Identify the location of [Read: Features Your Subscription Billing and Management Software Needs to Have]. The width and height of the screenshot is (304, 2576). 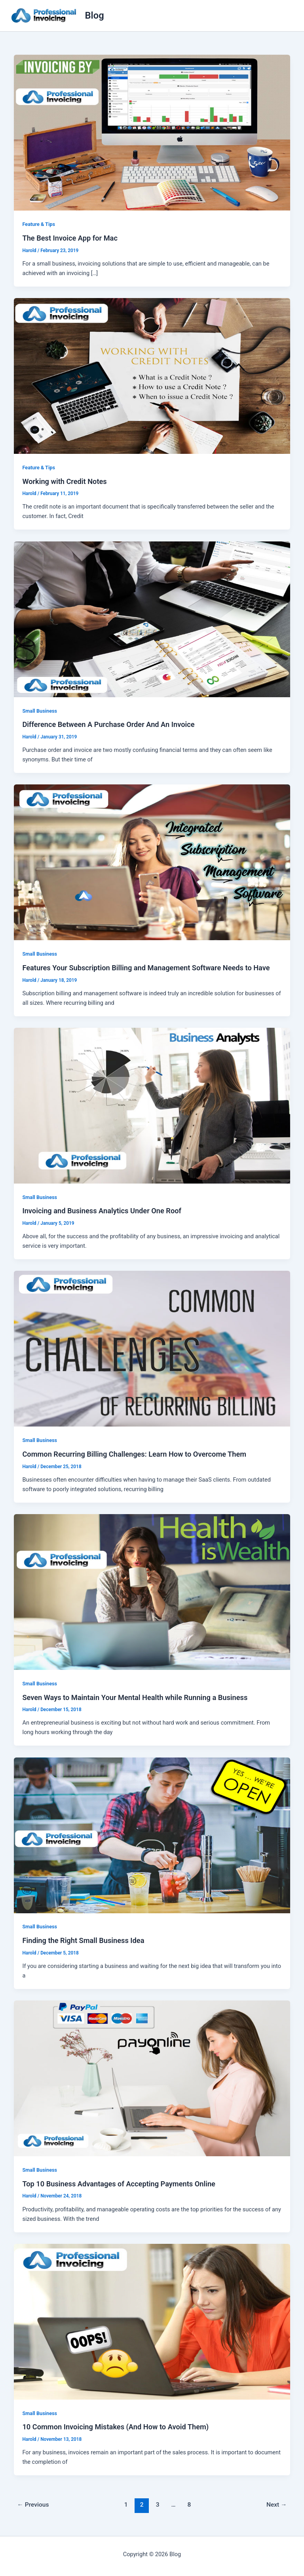
(152, 862).